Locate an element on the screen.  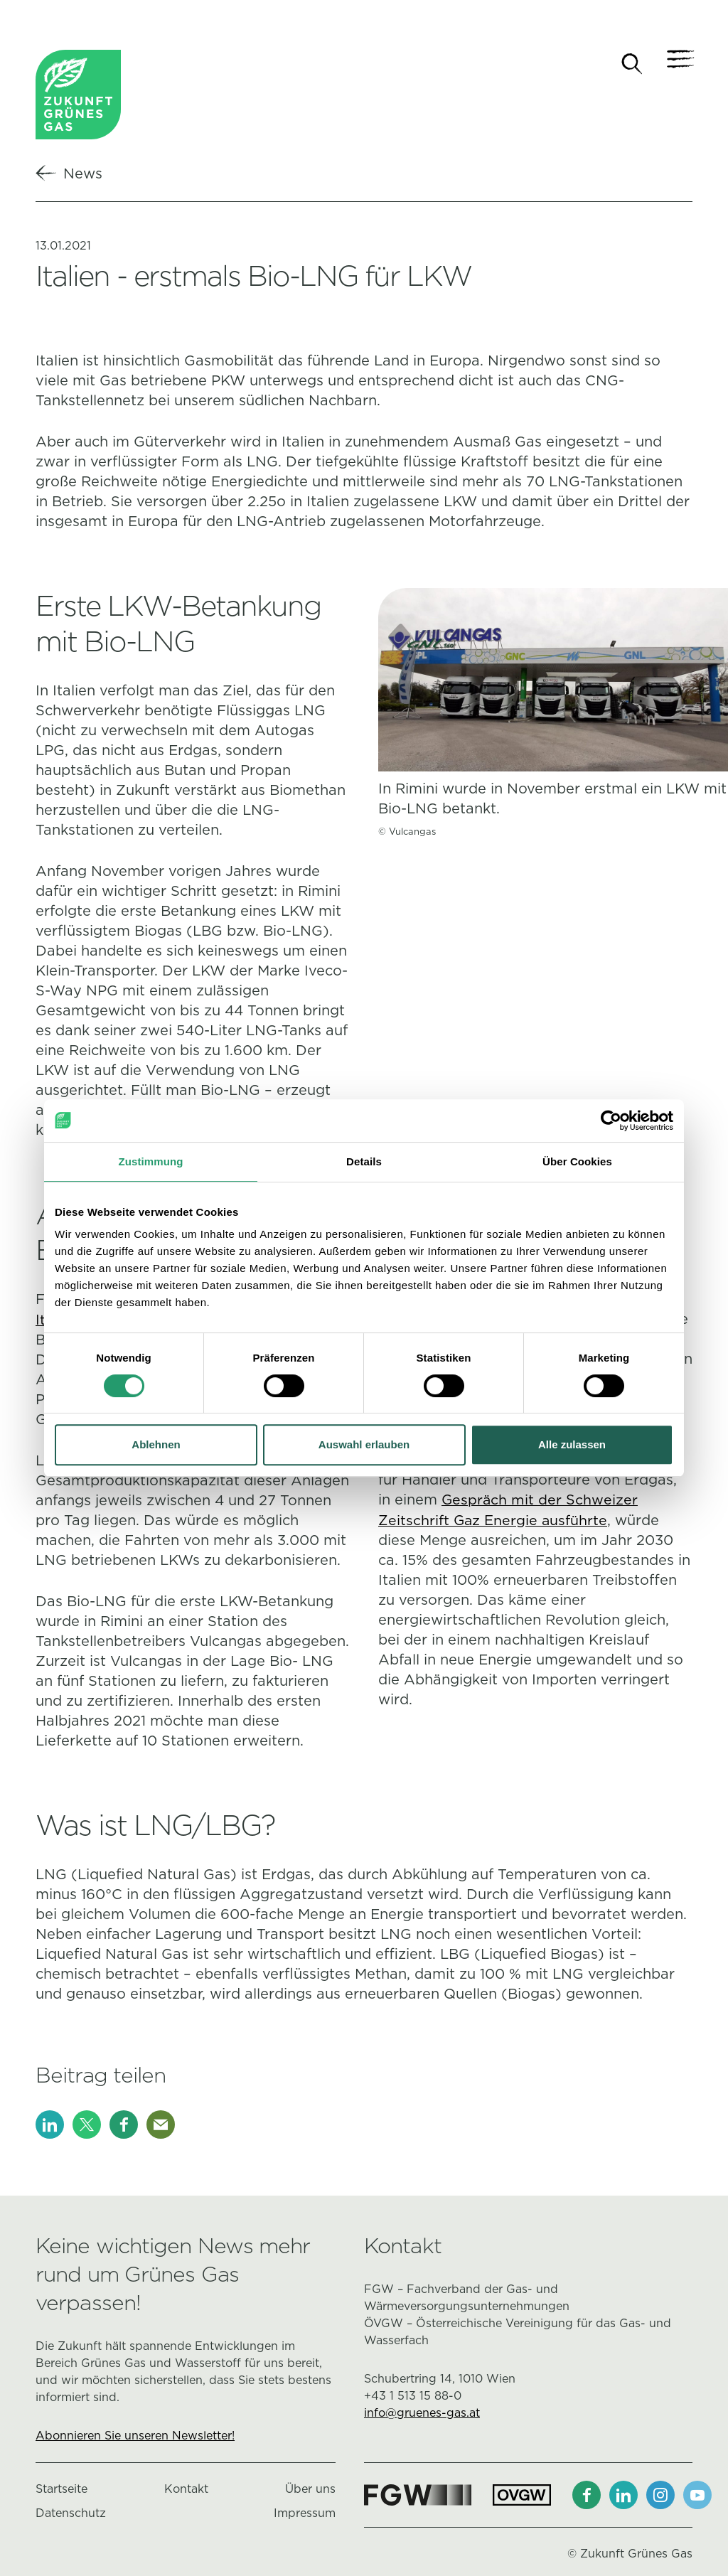
Startseite is located at coordinates (61, 2489).